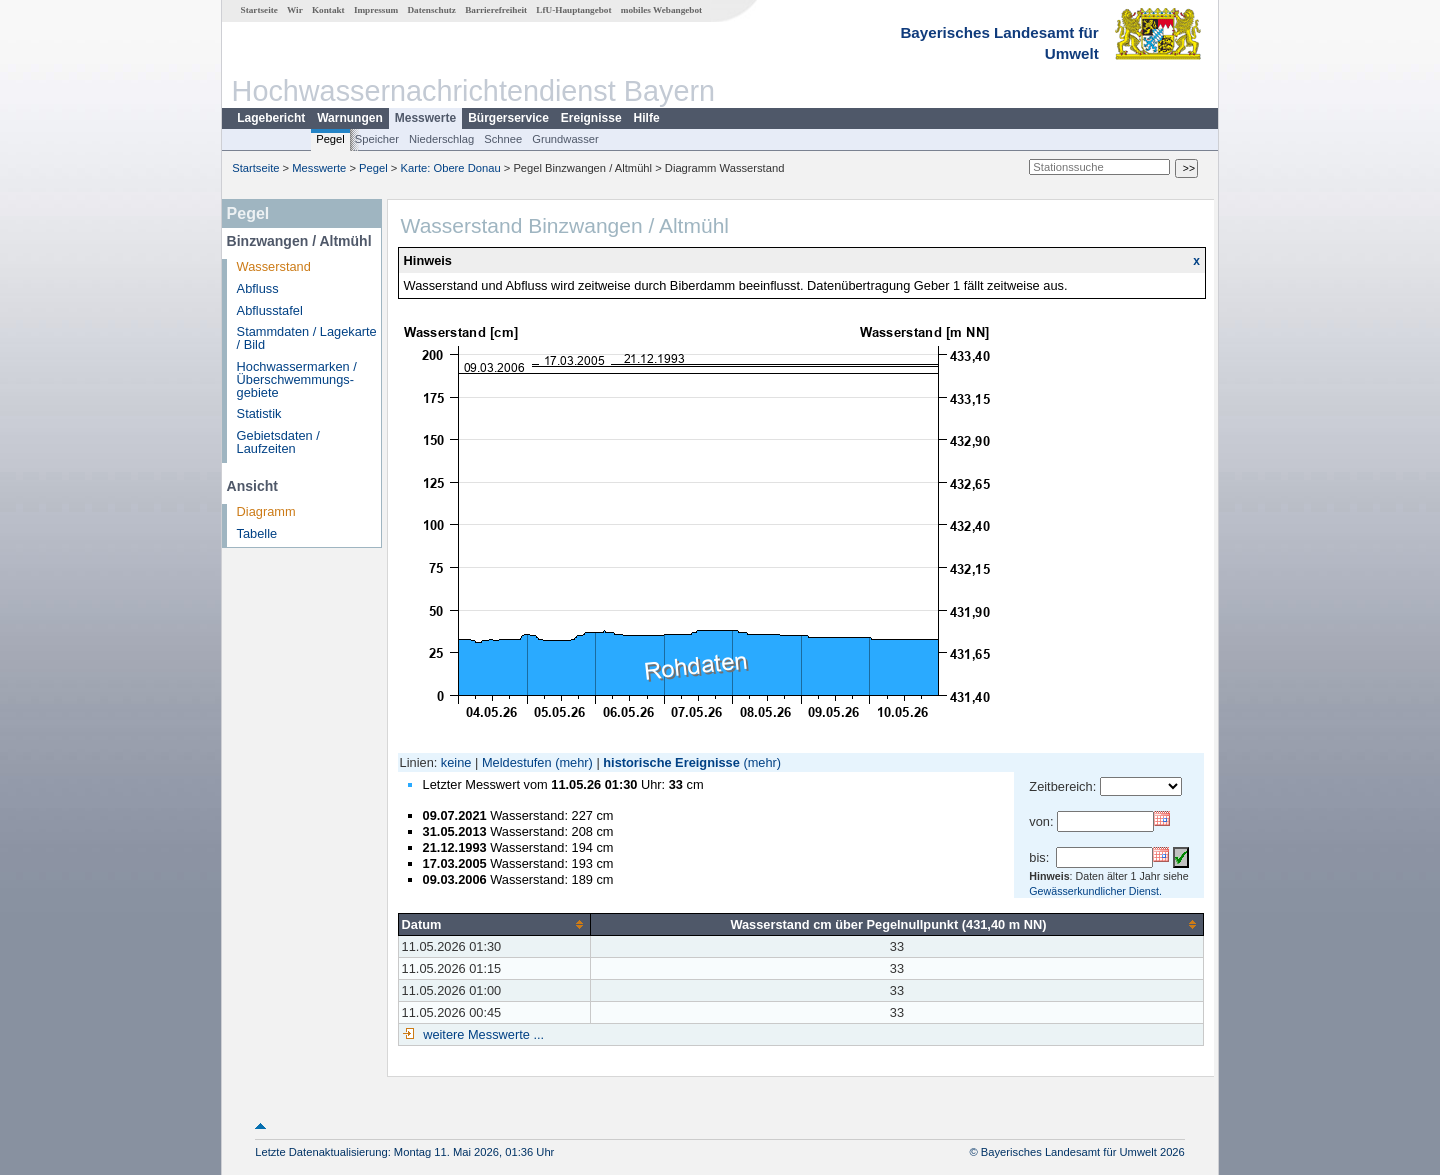 The image size is (1440, 1175). Describe the element at coordinates (496, 10) in the screenshot. I see `Barrierefreiheit` at that location.